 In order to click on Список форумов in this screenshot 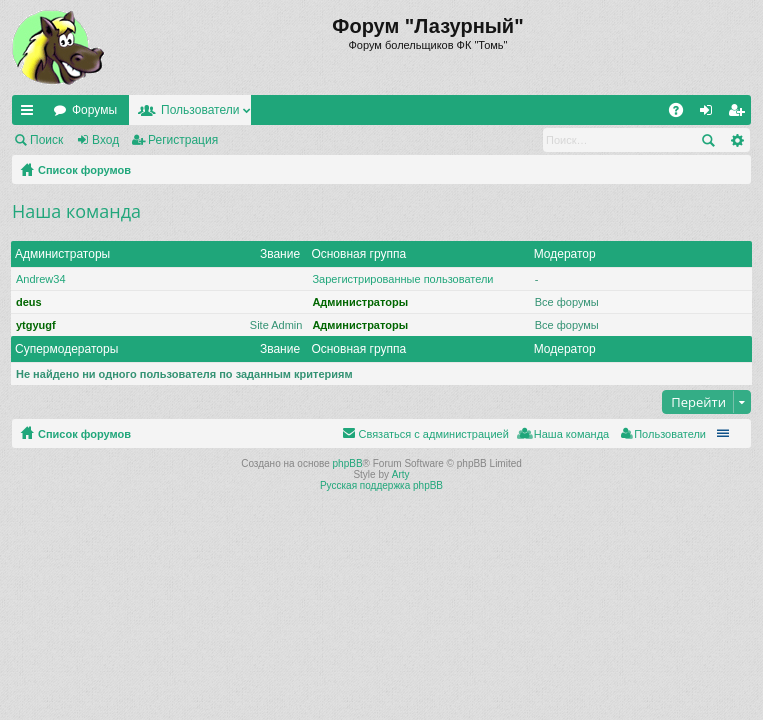, I will do `click(84, 170)`.